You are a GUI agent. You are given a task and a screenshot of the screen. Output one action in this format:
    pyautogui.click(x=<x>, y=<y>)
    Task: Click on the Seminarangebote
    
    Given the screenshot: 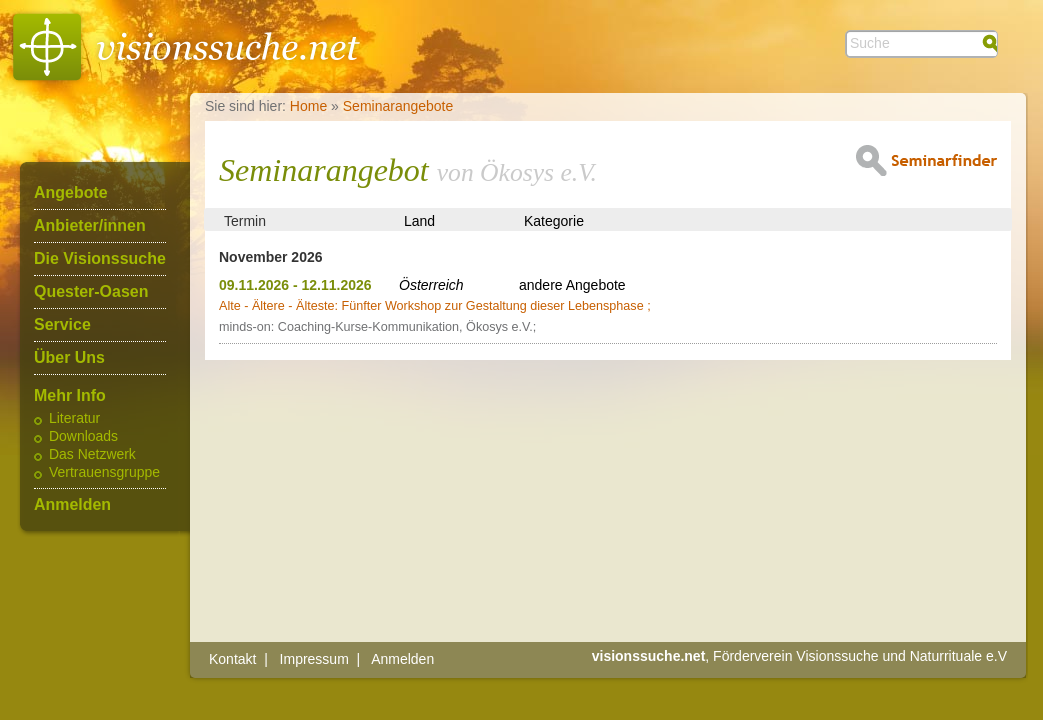 What is the action you would take?
    pyautogui.click(x=398, y=106)
    